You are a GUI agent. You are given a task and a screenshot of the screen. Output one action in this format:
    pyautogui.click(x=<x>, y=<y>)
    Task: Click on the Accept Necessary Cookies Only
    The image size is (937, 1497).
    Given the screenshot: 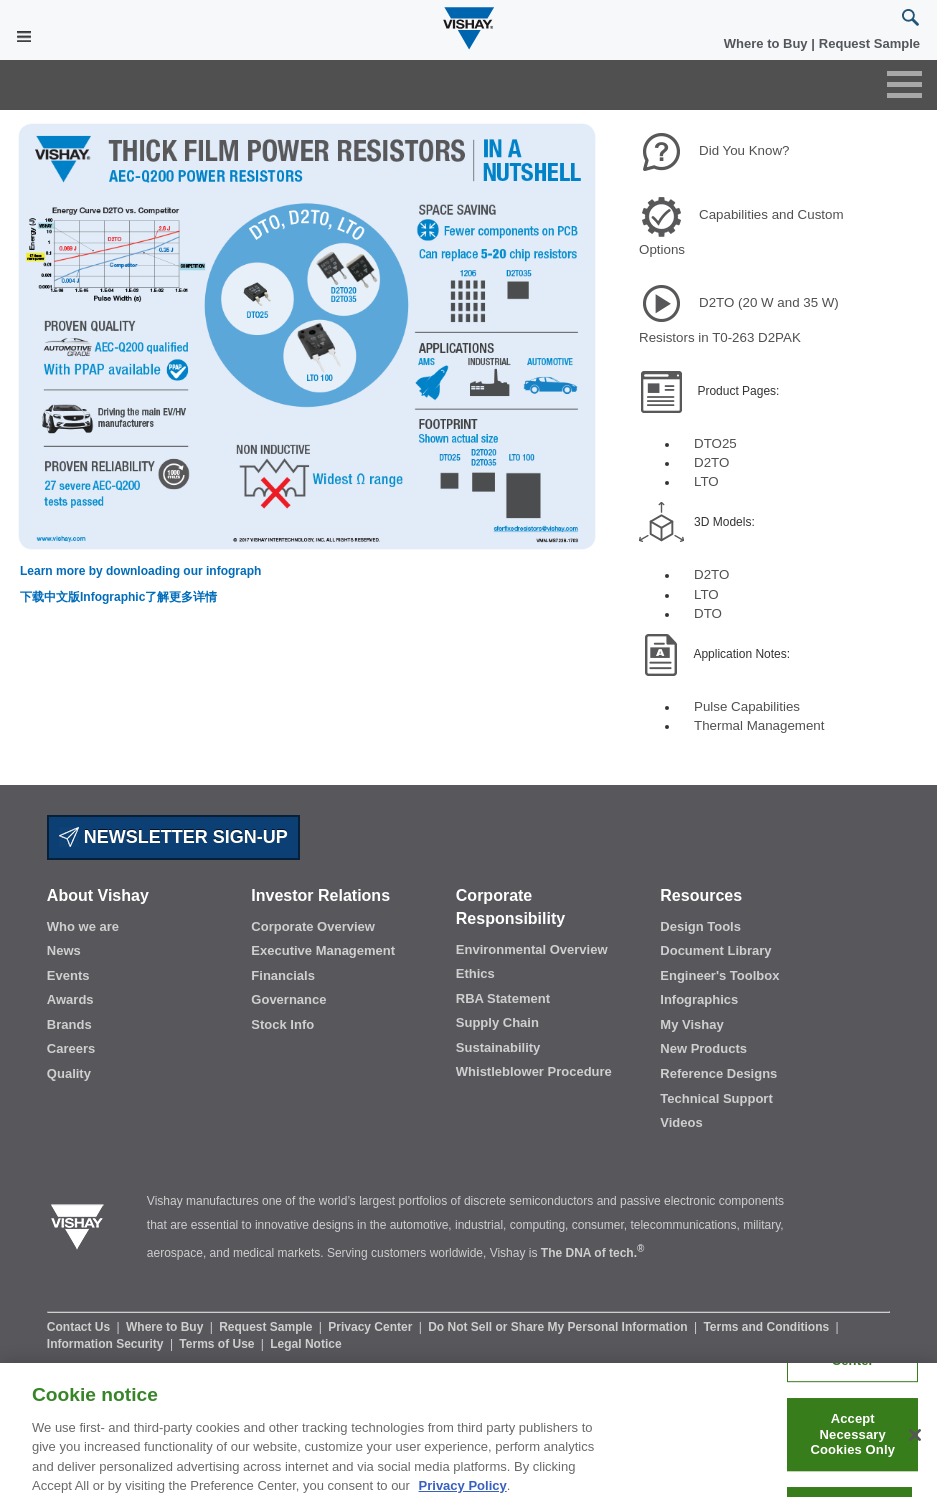 What is the action you would take?
    pyautogui.click(x=852, y=1446)
    